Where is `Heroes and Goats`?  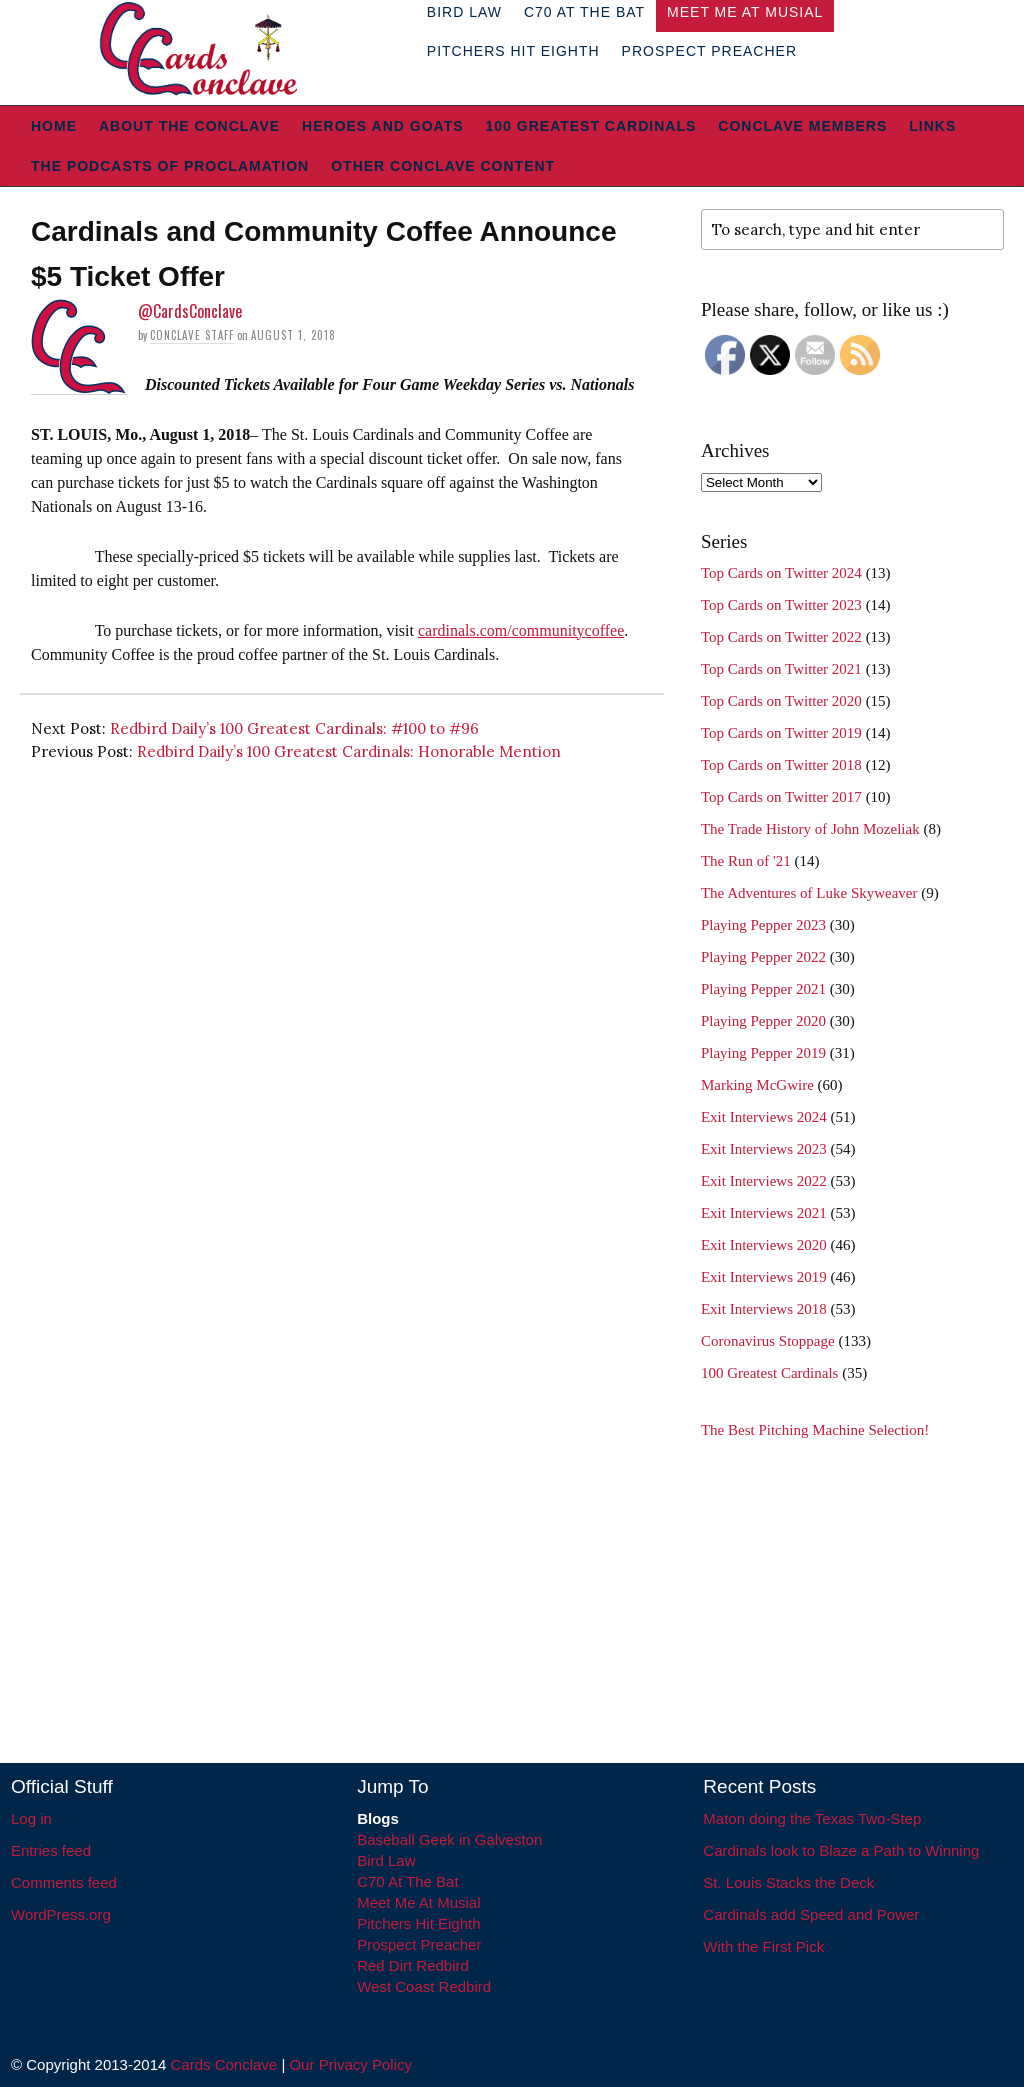
Heroes and Goats is located at coordinates (382, 126).